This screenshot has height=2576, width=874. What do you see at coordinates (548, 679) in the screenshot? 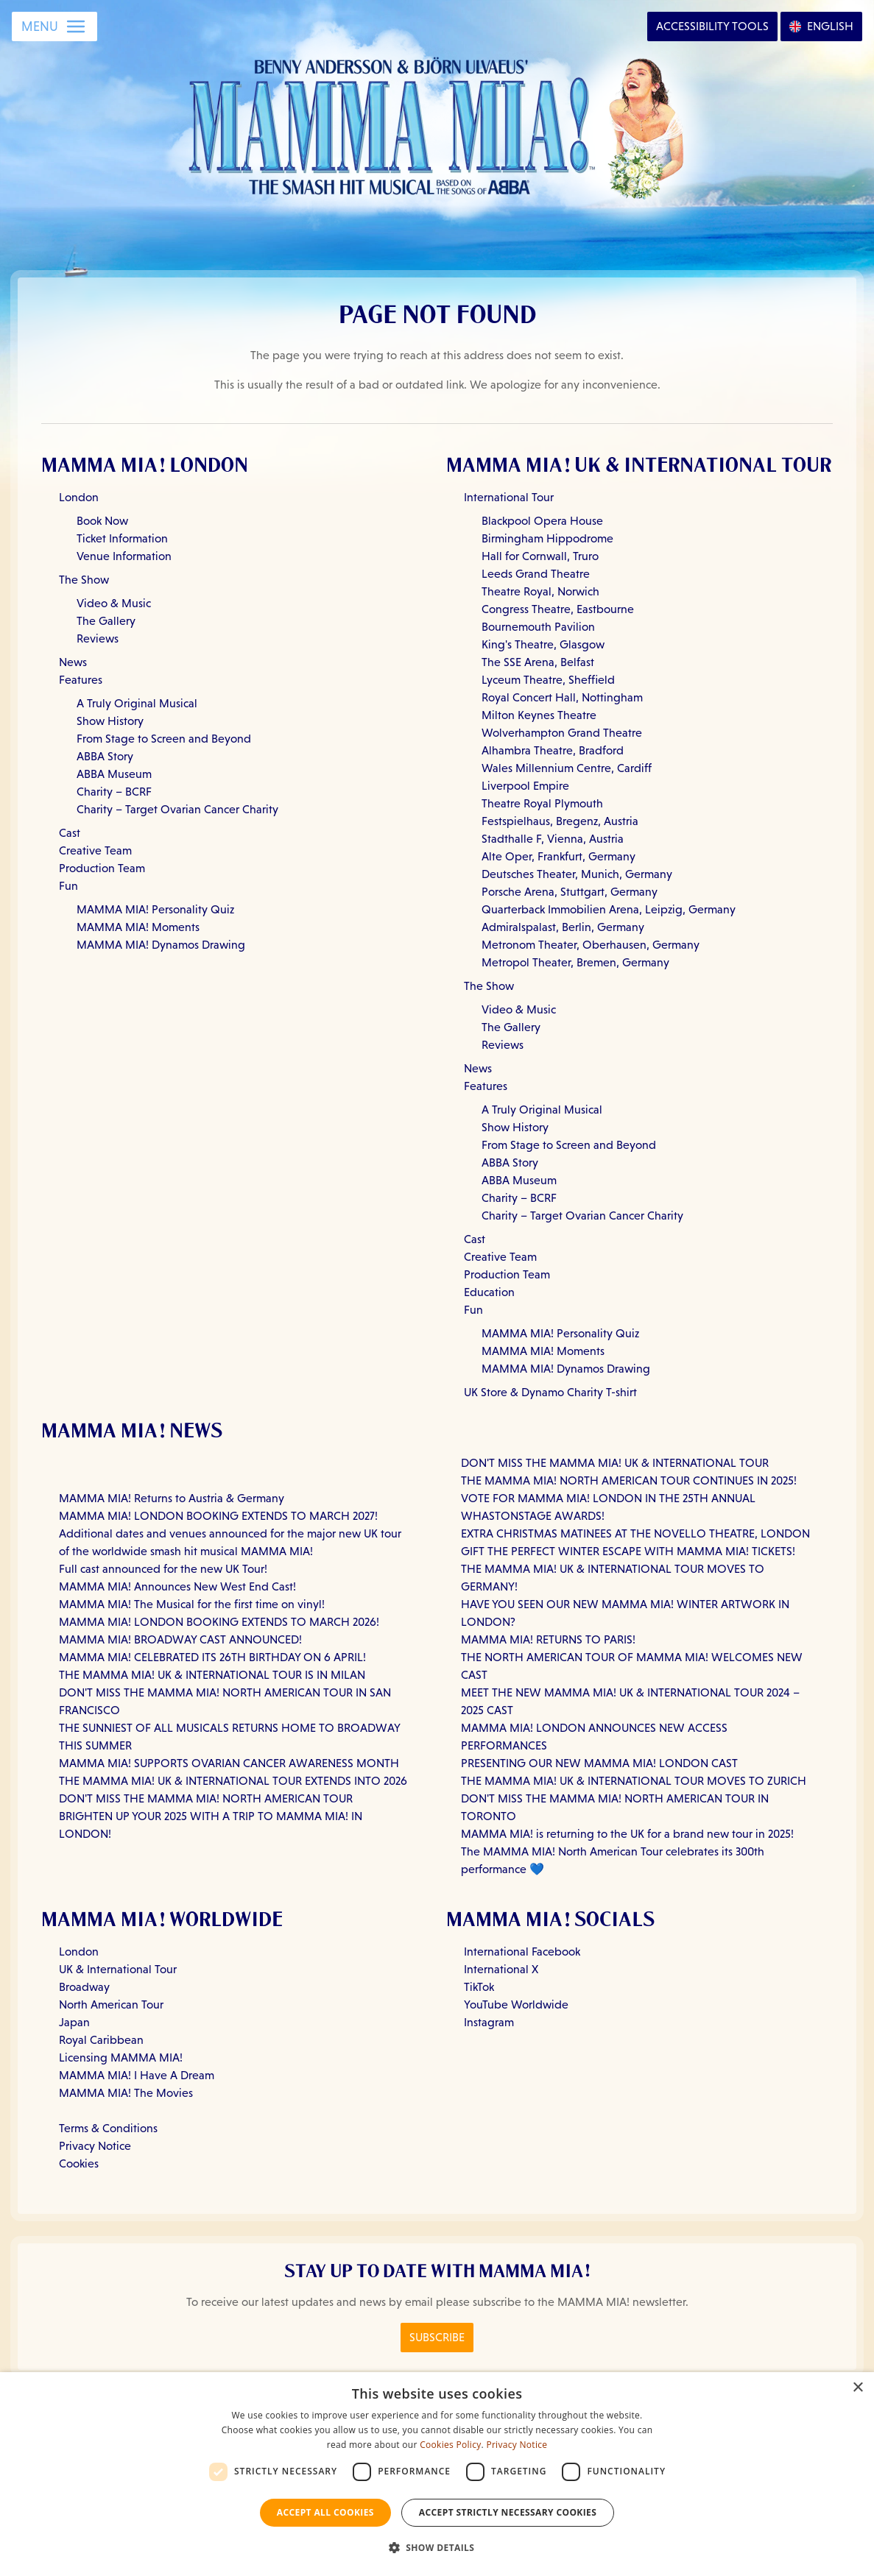
I see `Lyceum Theatre, Sheffield` at bounding box center [548, 679].